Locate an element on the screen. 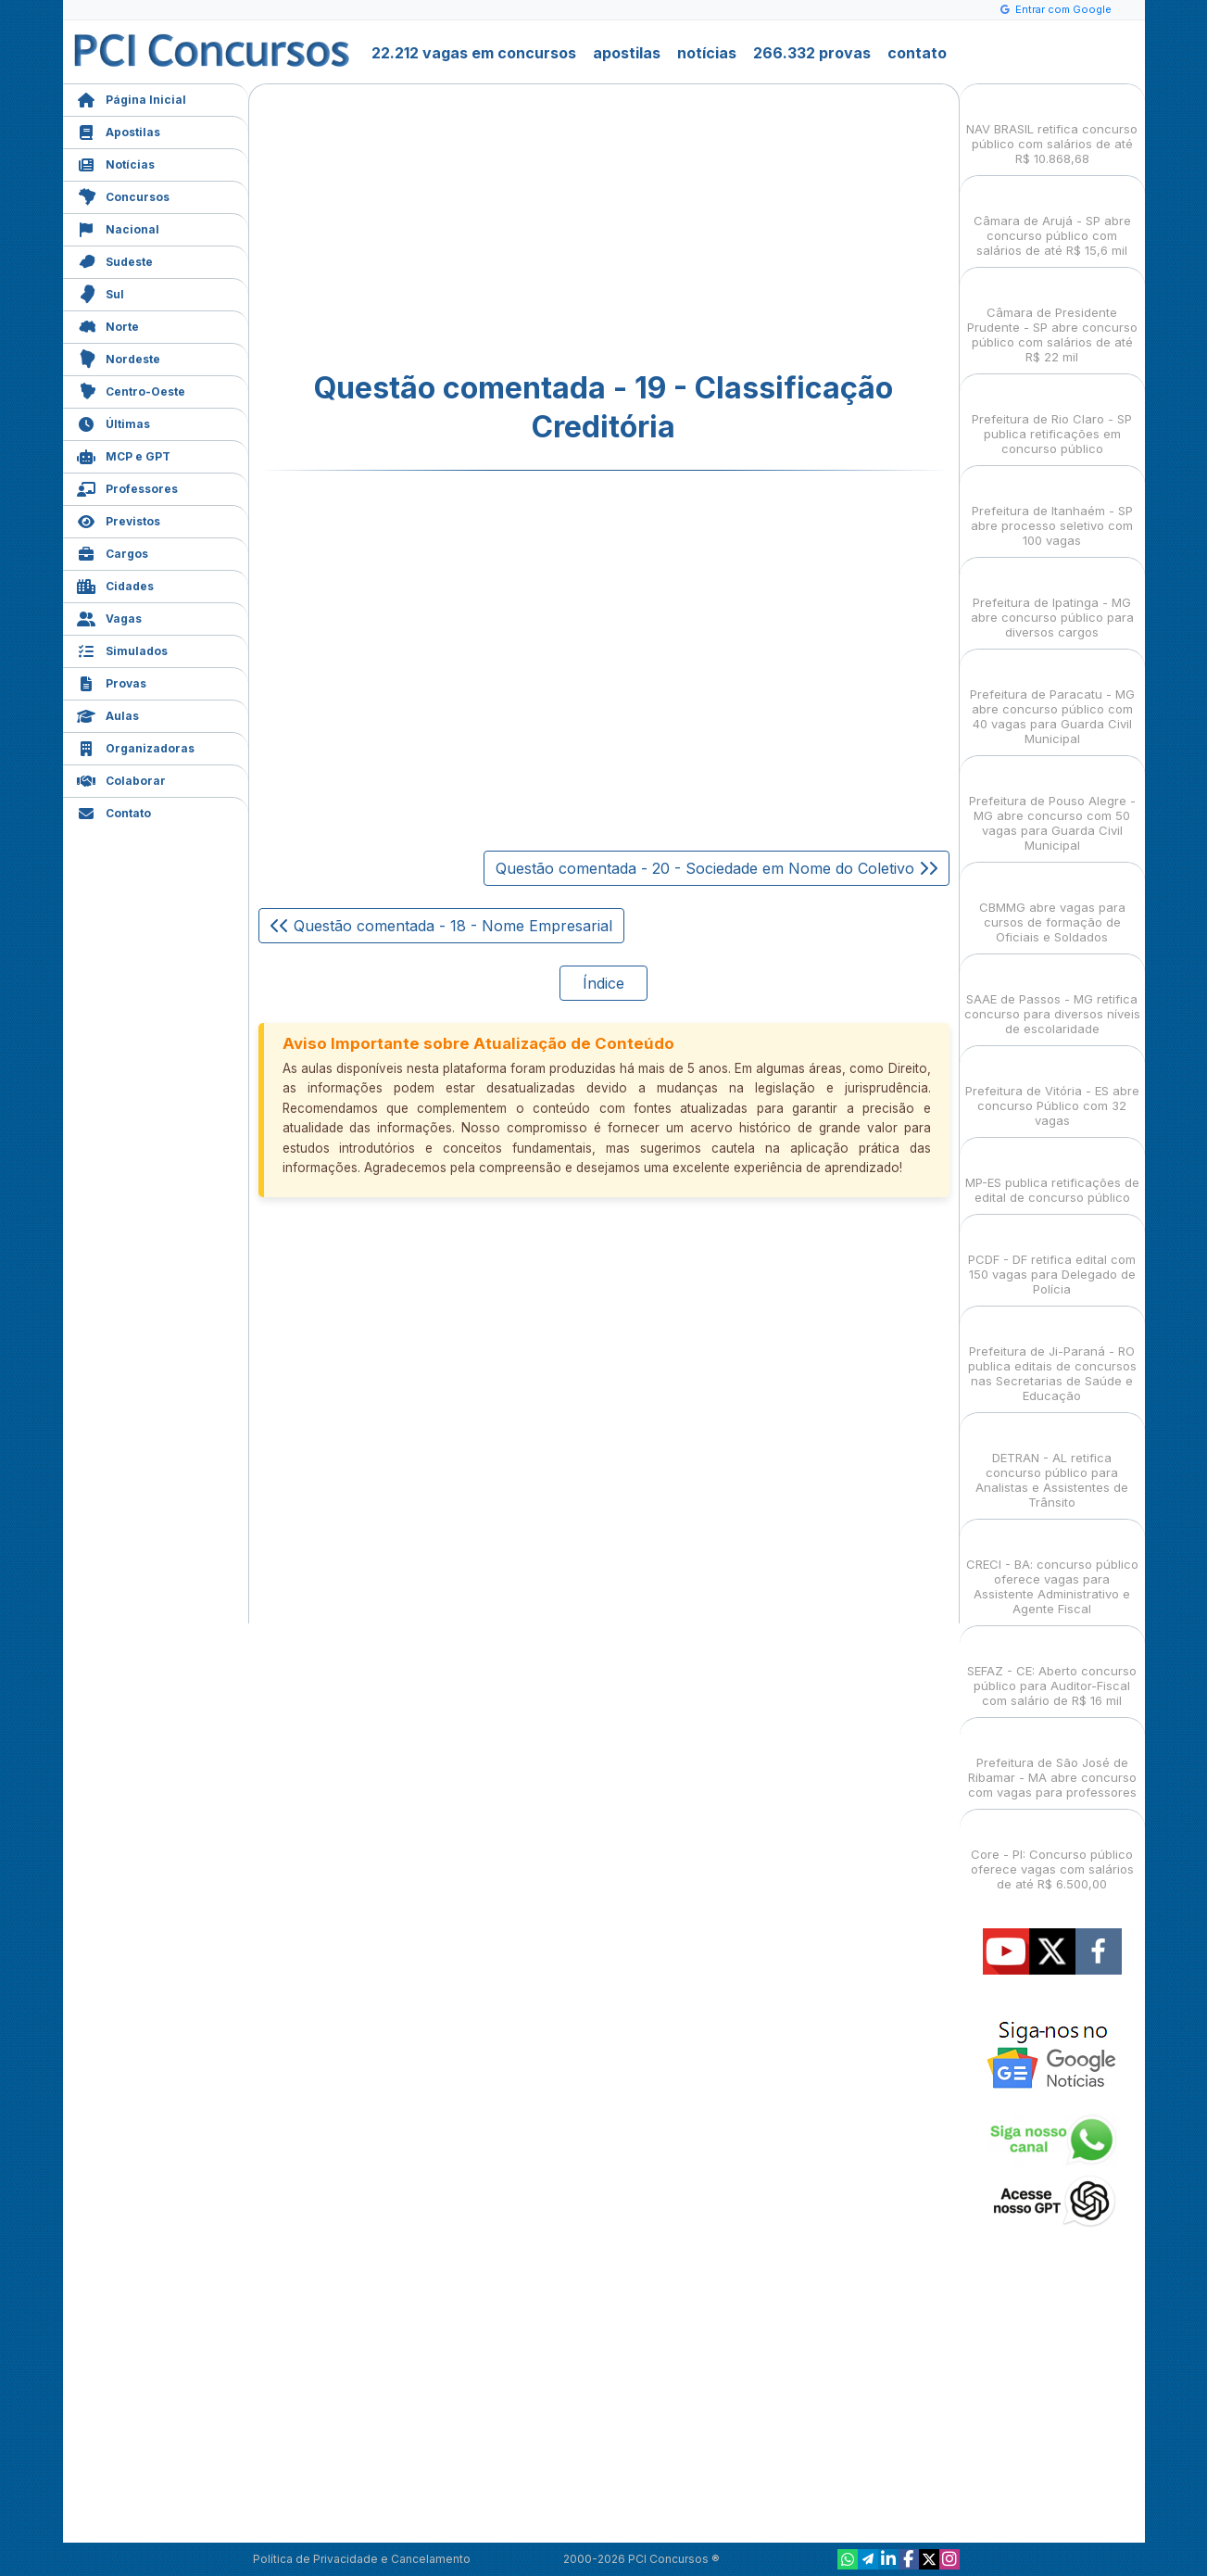 The width and height of the screenshot is (1207, 2576). Prefeitura de Ipatinga - MG abre concurso público para diversos cargos is located at coordinates (1052, 600).